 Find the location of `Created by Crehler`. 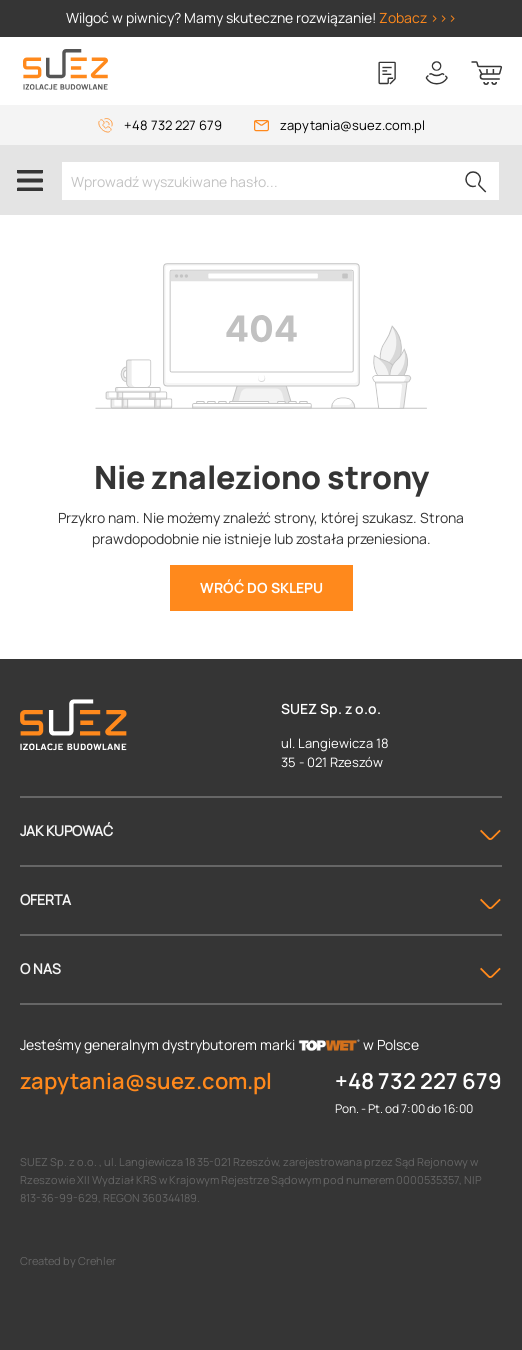

Created by Crehler is located at coordinates (68, 1260).